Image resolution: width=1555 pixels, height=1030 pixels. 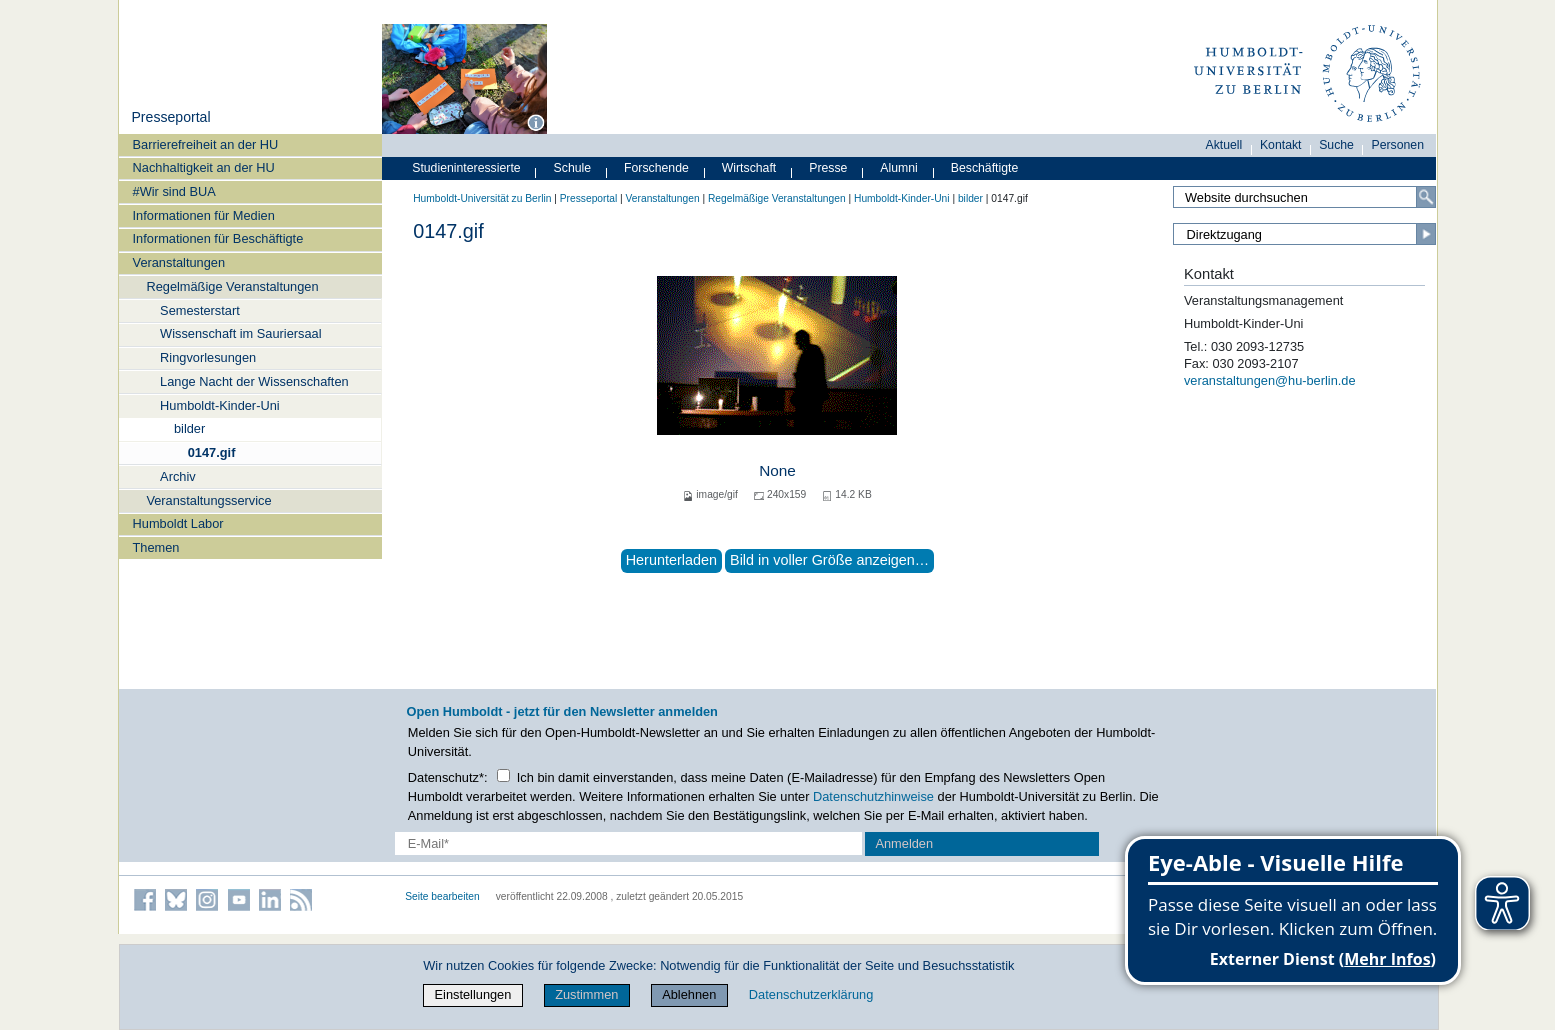 I want to click on Veranstaltungen, so click(x=179, y=262).